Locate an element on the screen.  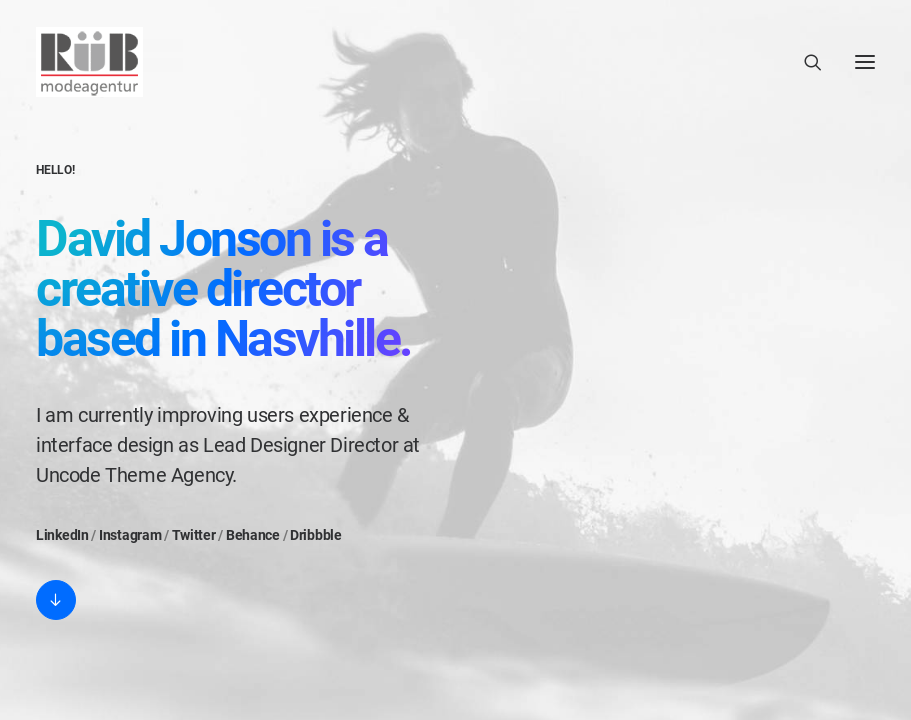
[Modeagentur Rüb] is located at coordinates (89, 62).